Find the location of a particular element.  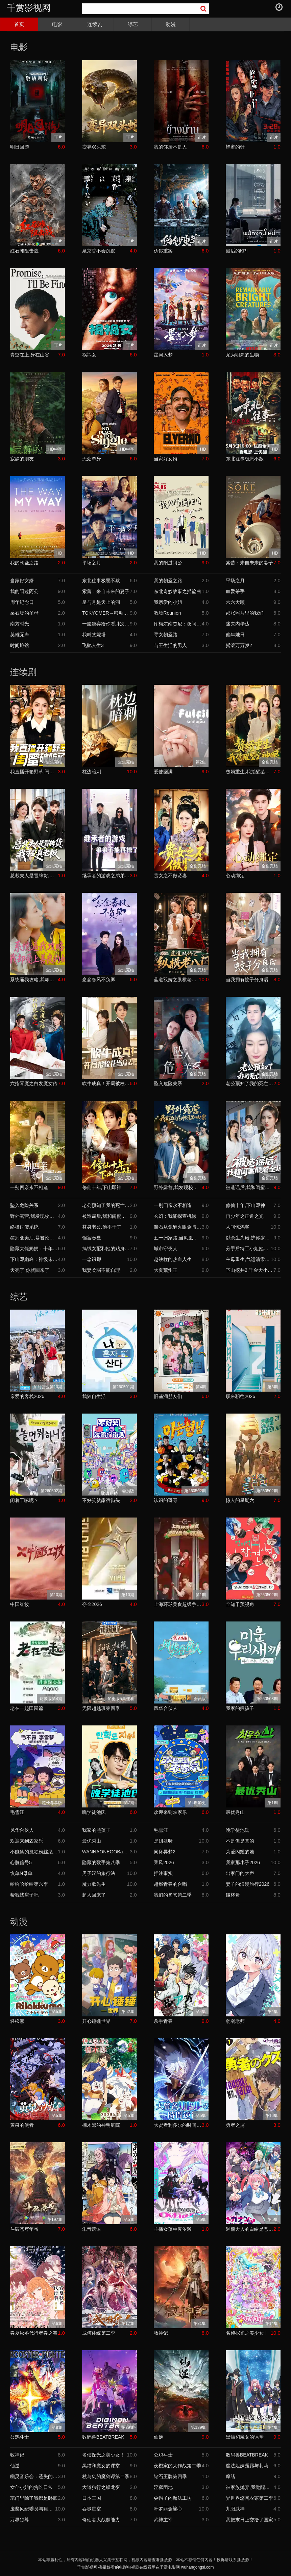

隐藏的歌手第八季 is located at coordinates (101, 1862).